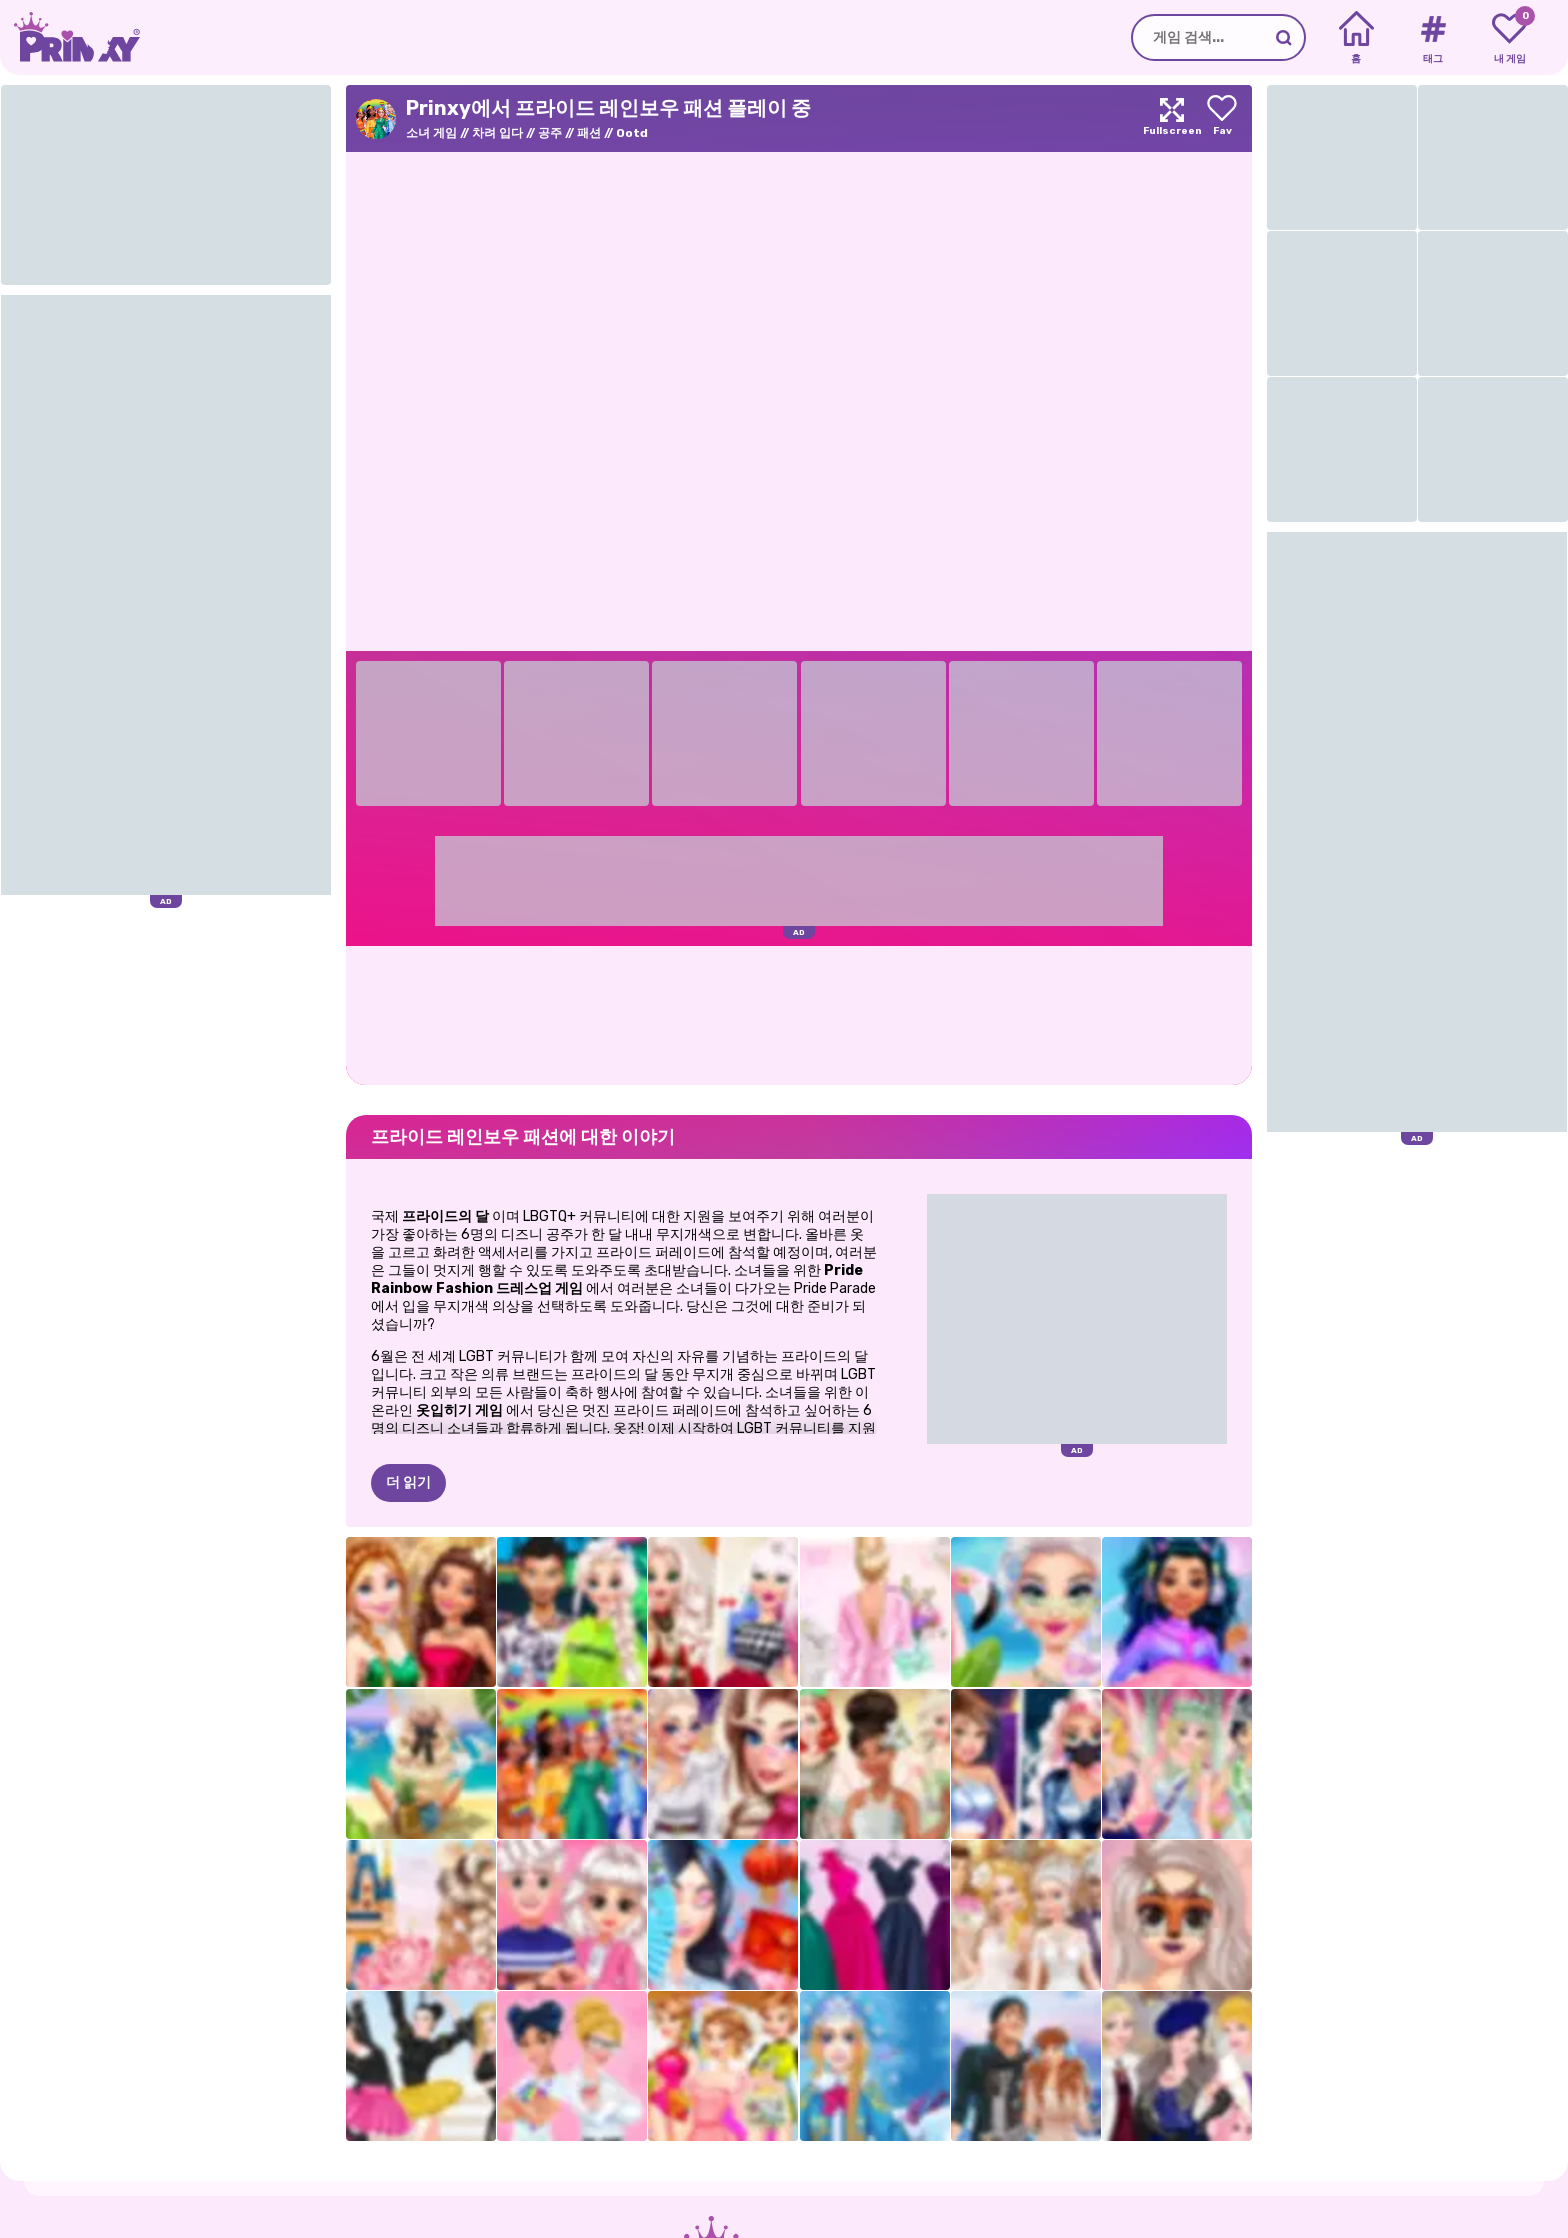 This screenshot has height=2238, width=1568. What do you see at coordinates (1432, 38) in the screenshot?
I see `[Tags]` at bounding box center [1432, 38].